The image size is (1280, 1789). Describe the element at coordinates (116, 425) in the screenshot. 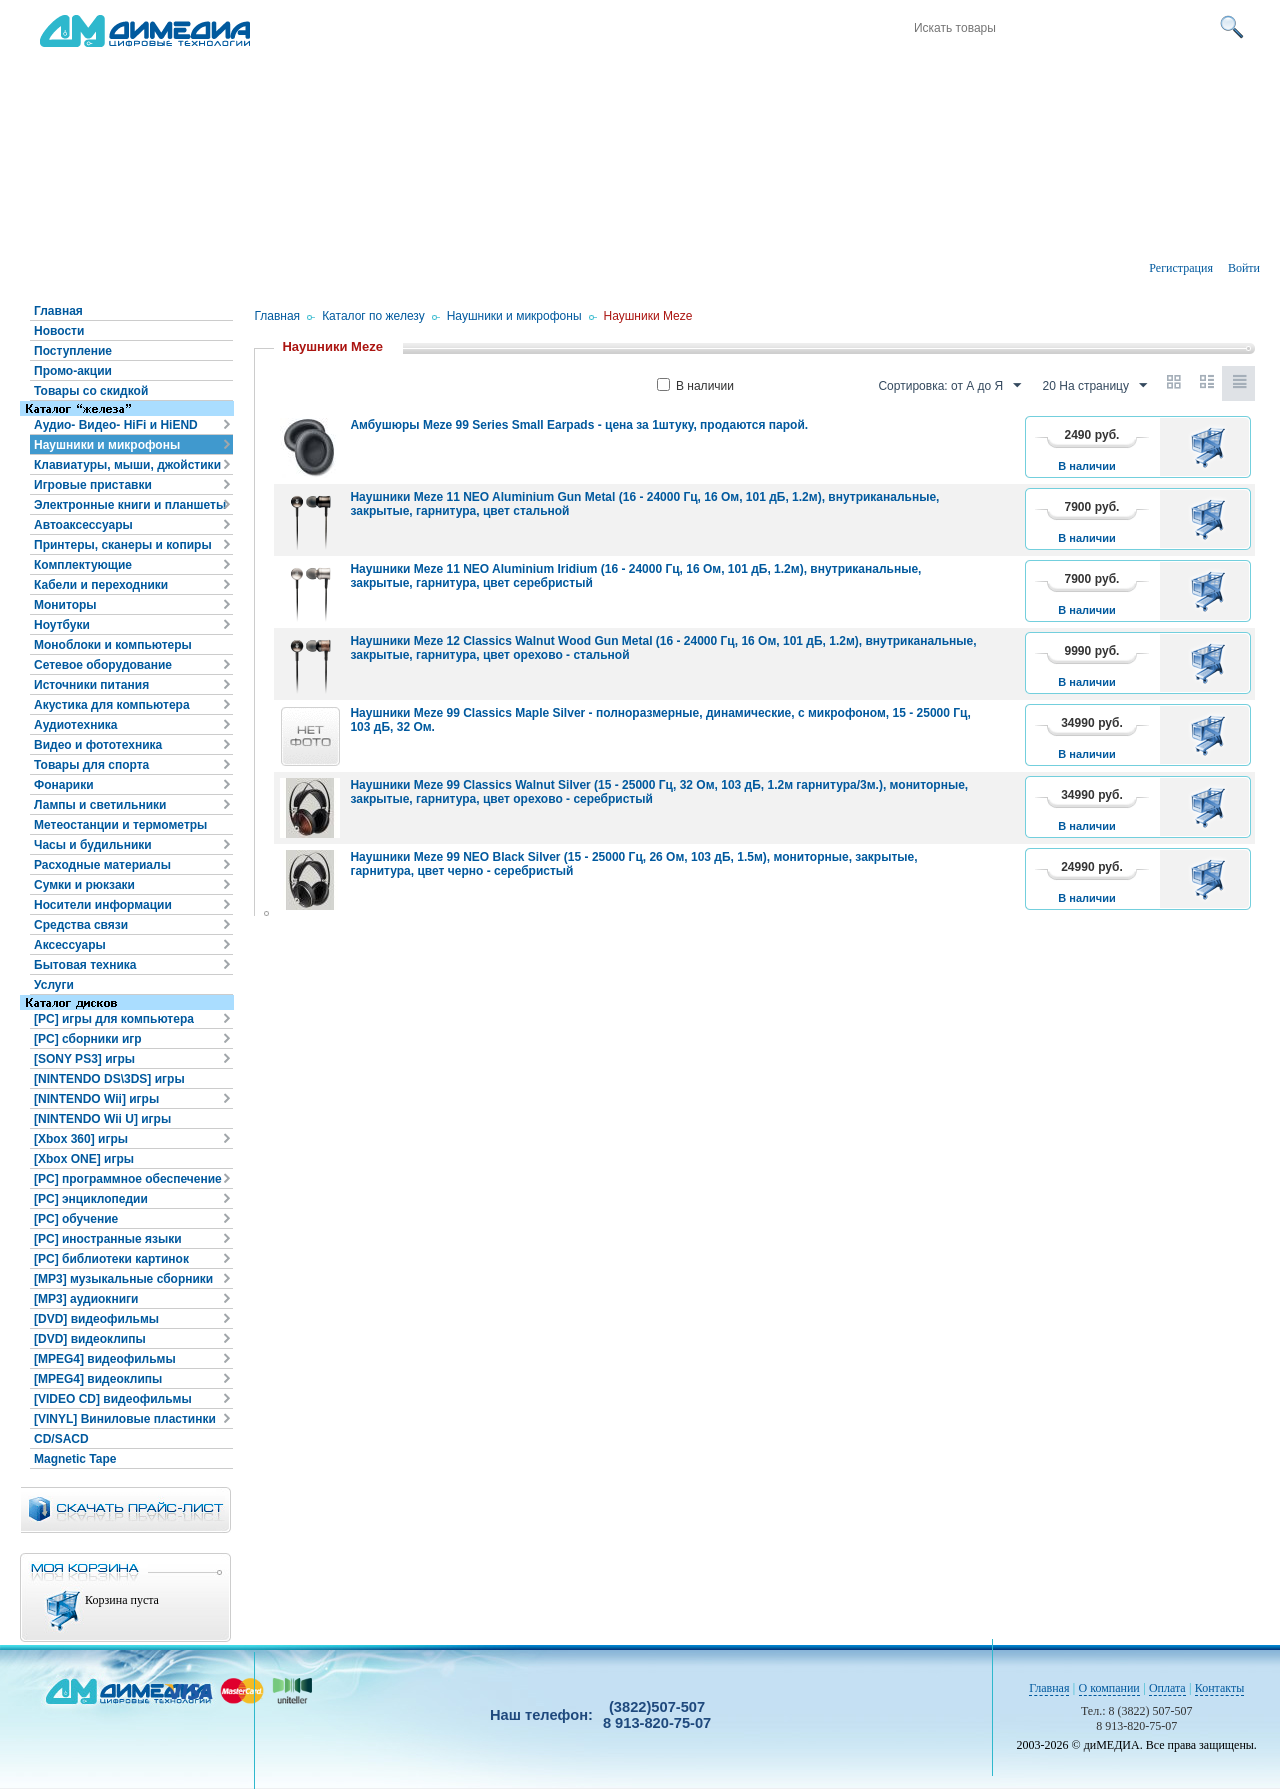

I see `Аудио- Видео- HiFi и HiEND` at that location.